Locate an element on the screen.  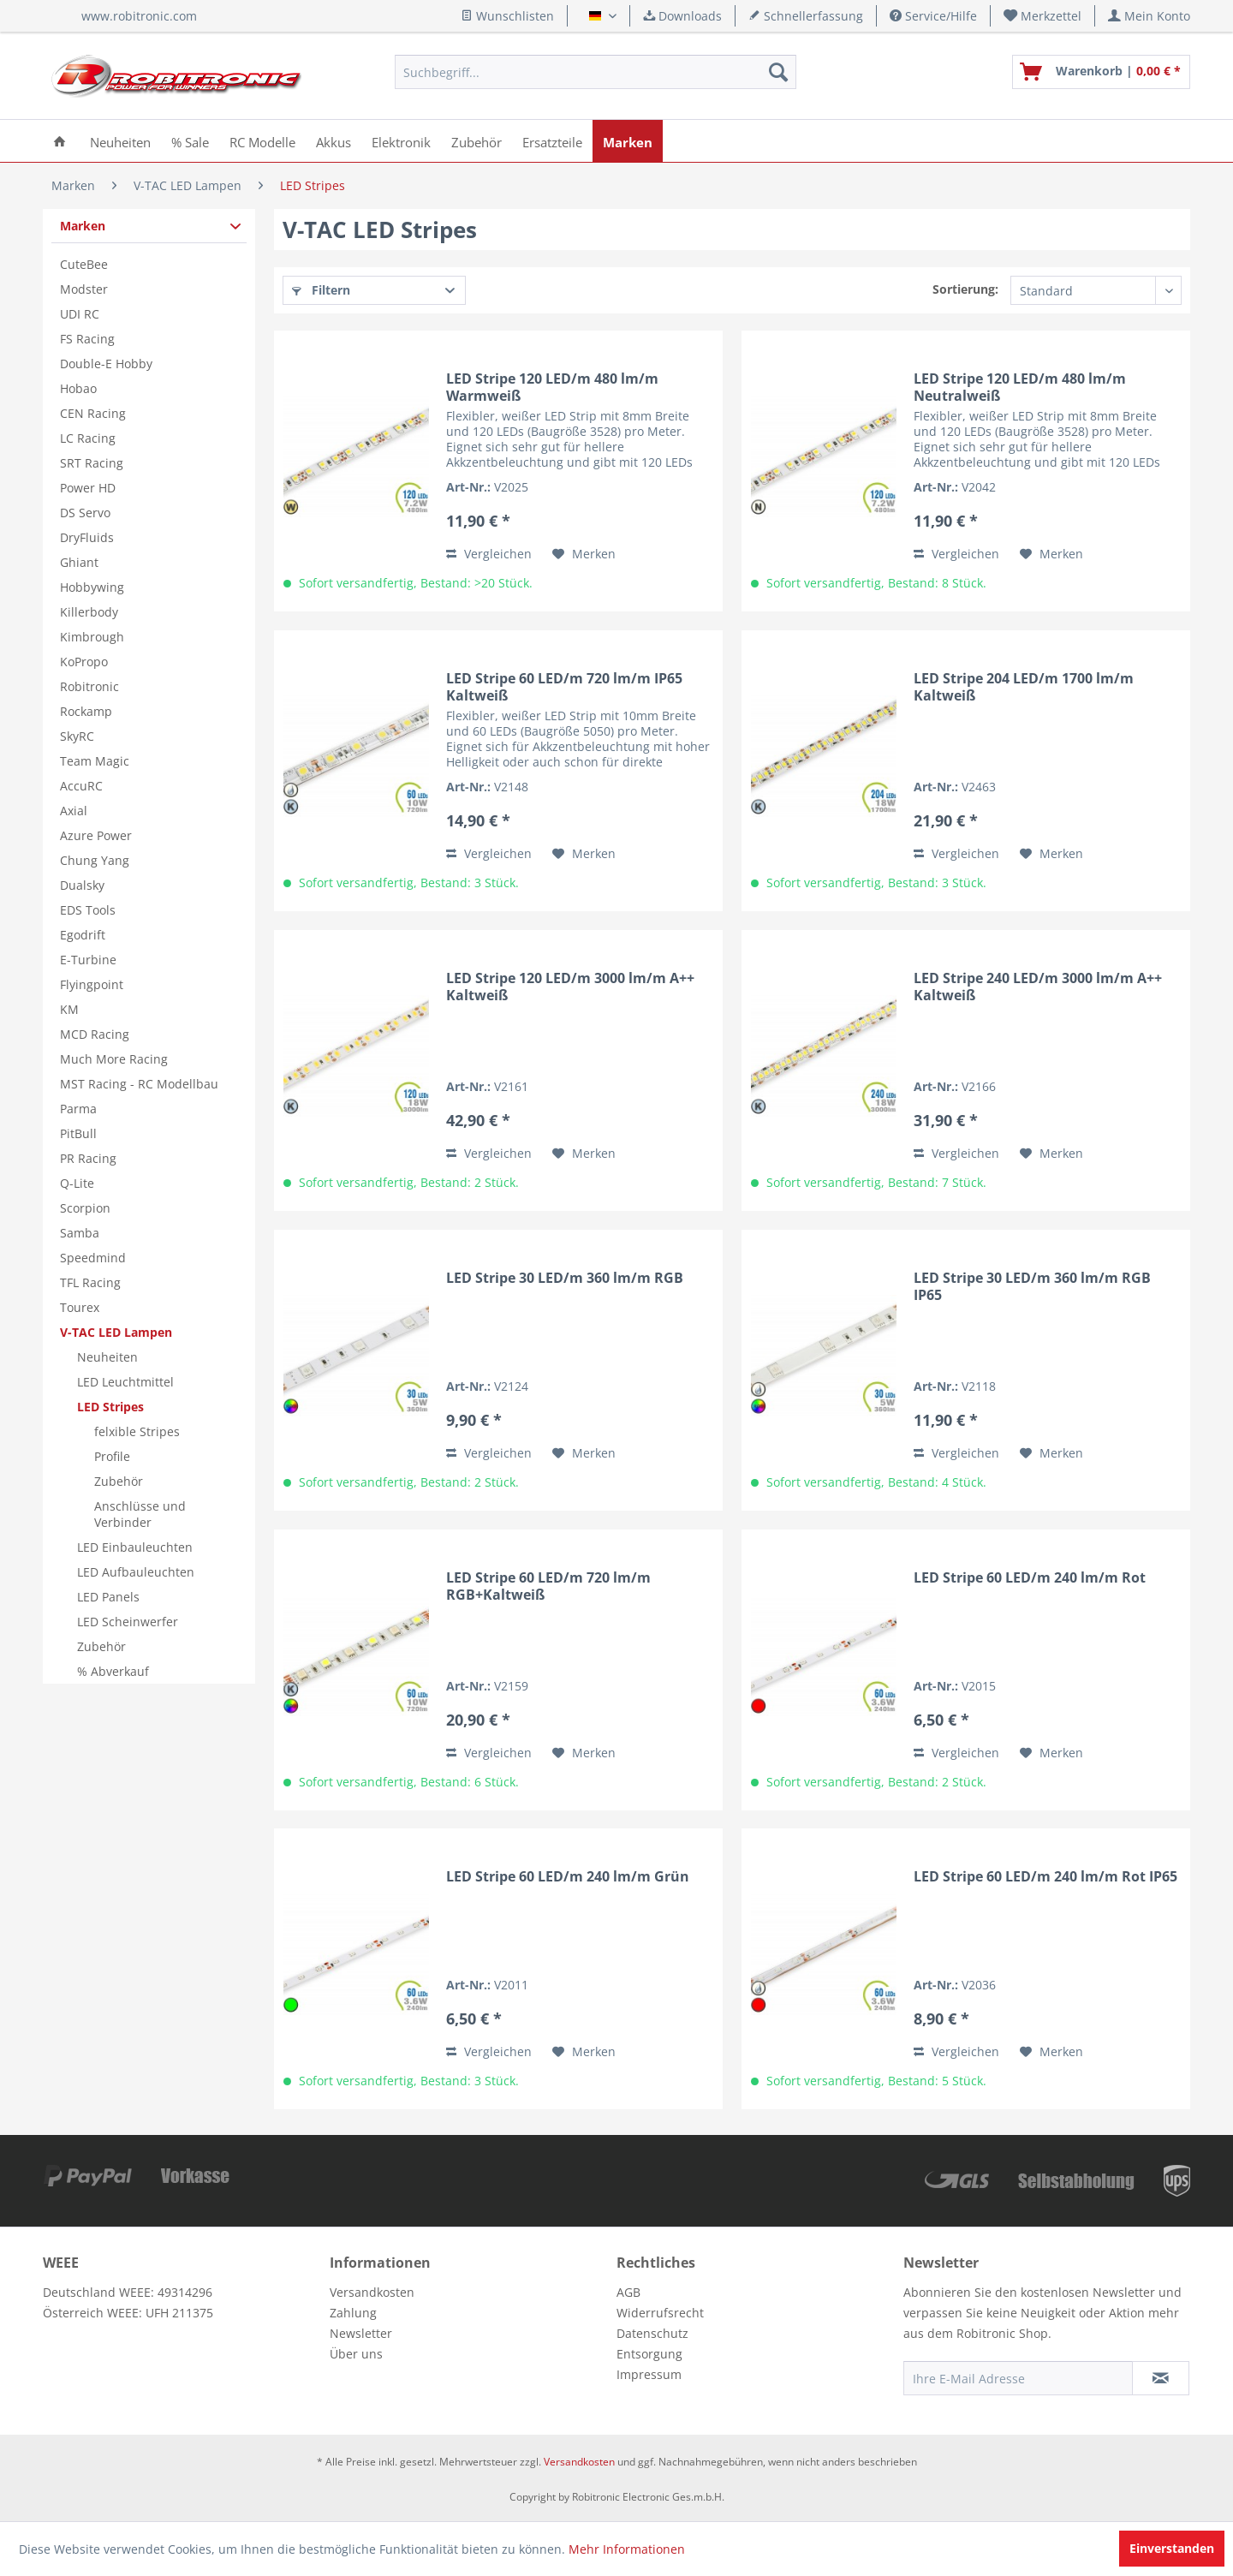
Datenschutz is located at coordinates (652, 2333).